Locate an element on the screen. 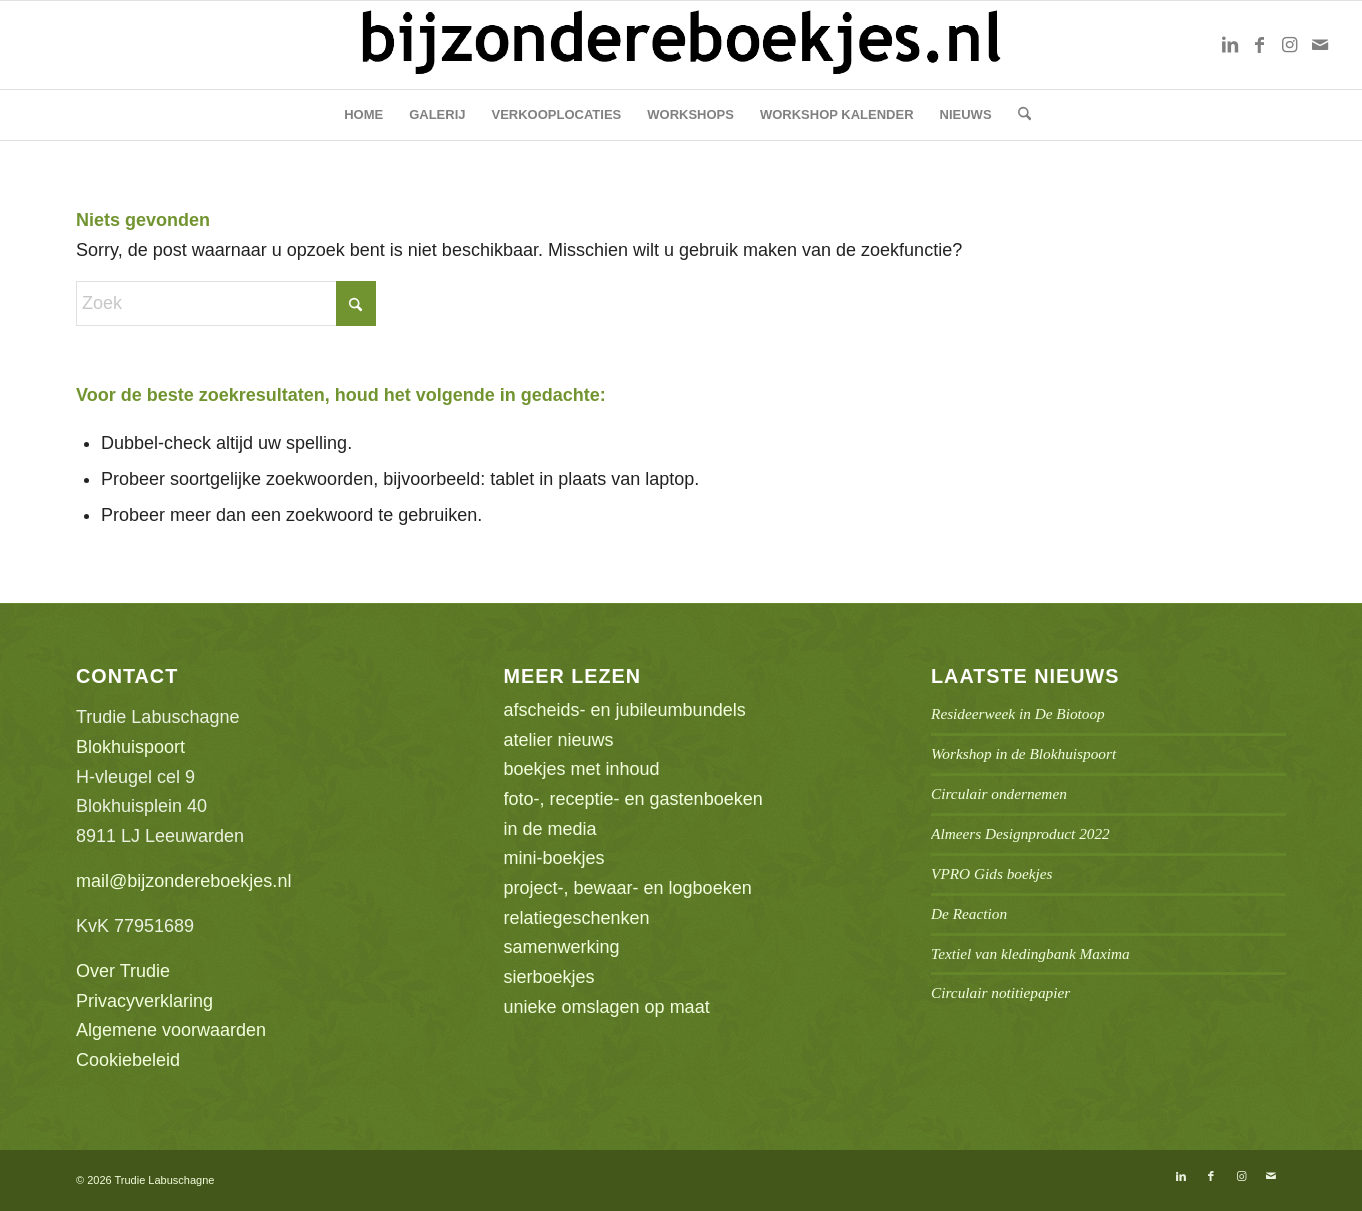 The width and height of the screenshot is (1362, 1211). Cookiebeleid is located at coordinates (128, 1060).